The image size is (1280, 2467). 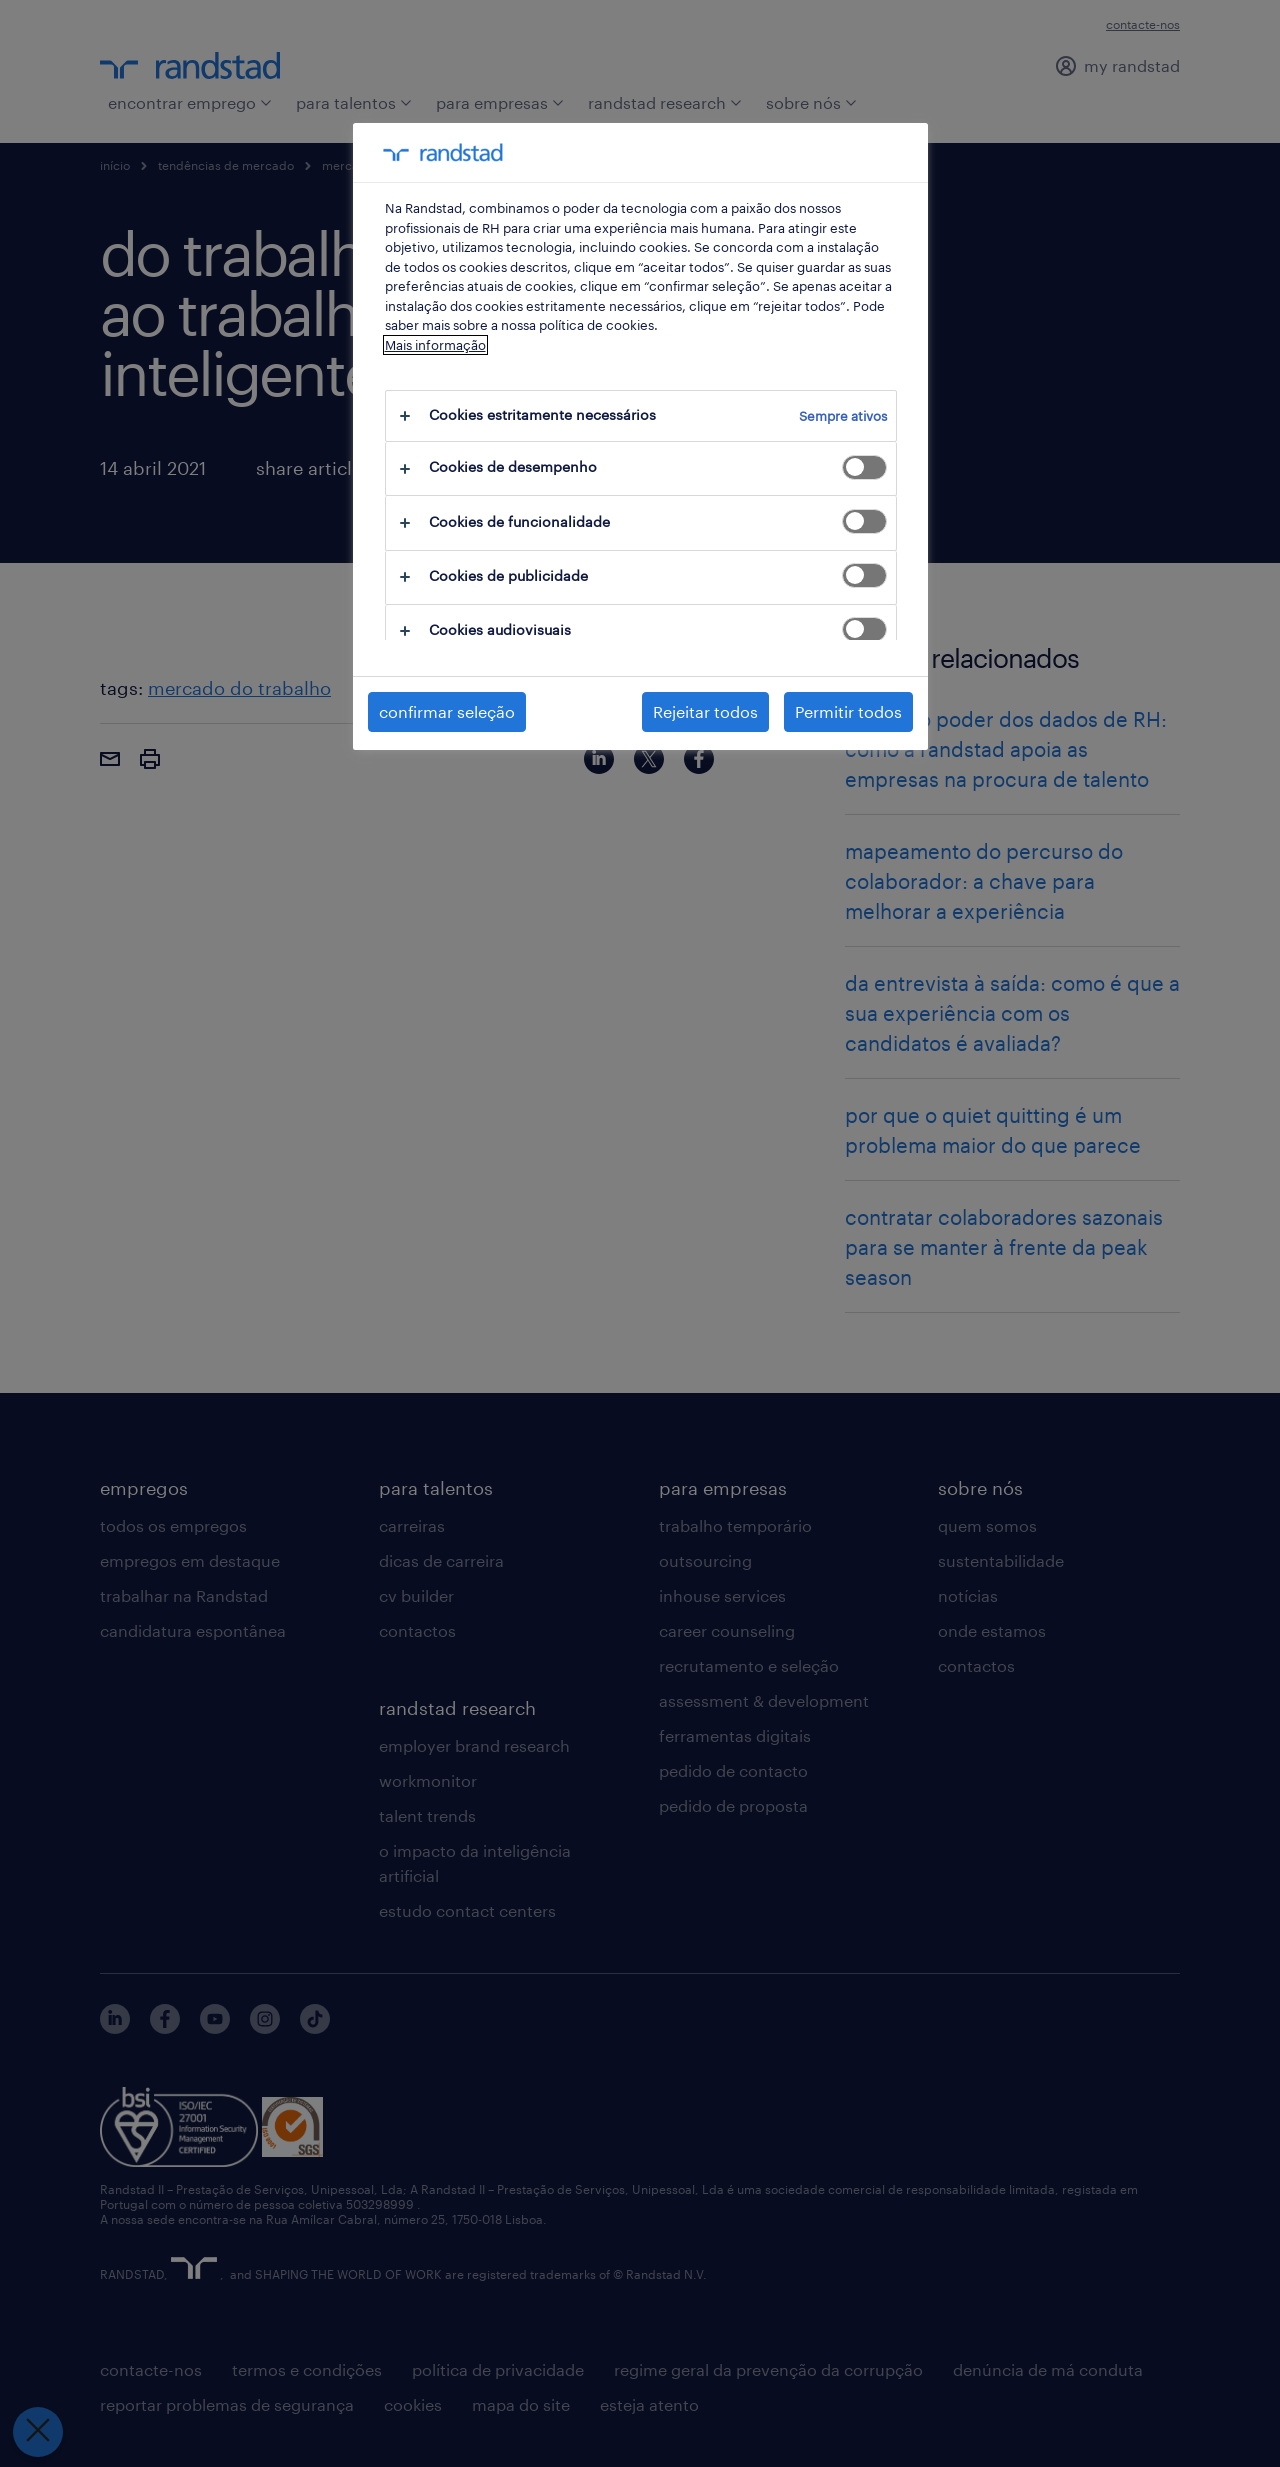 I want to click on confirmar seleção, so click(x=447, y=711).